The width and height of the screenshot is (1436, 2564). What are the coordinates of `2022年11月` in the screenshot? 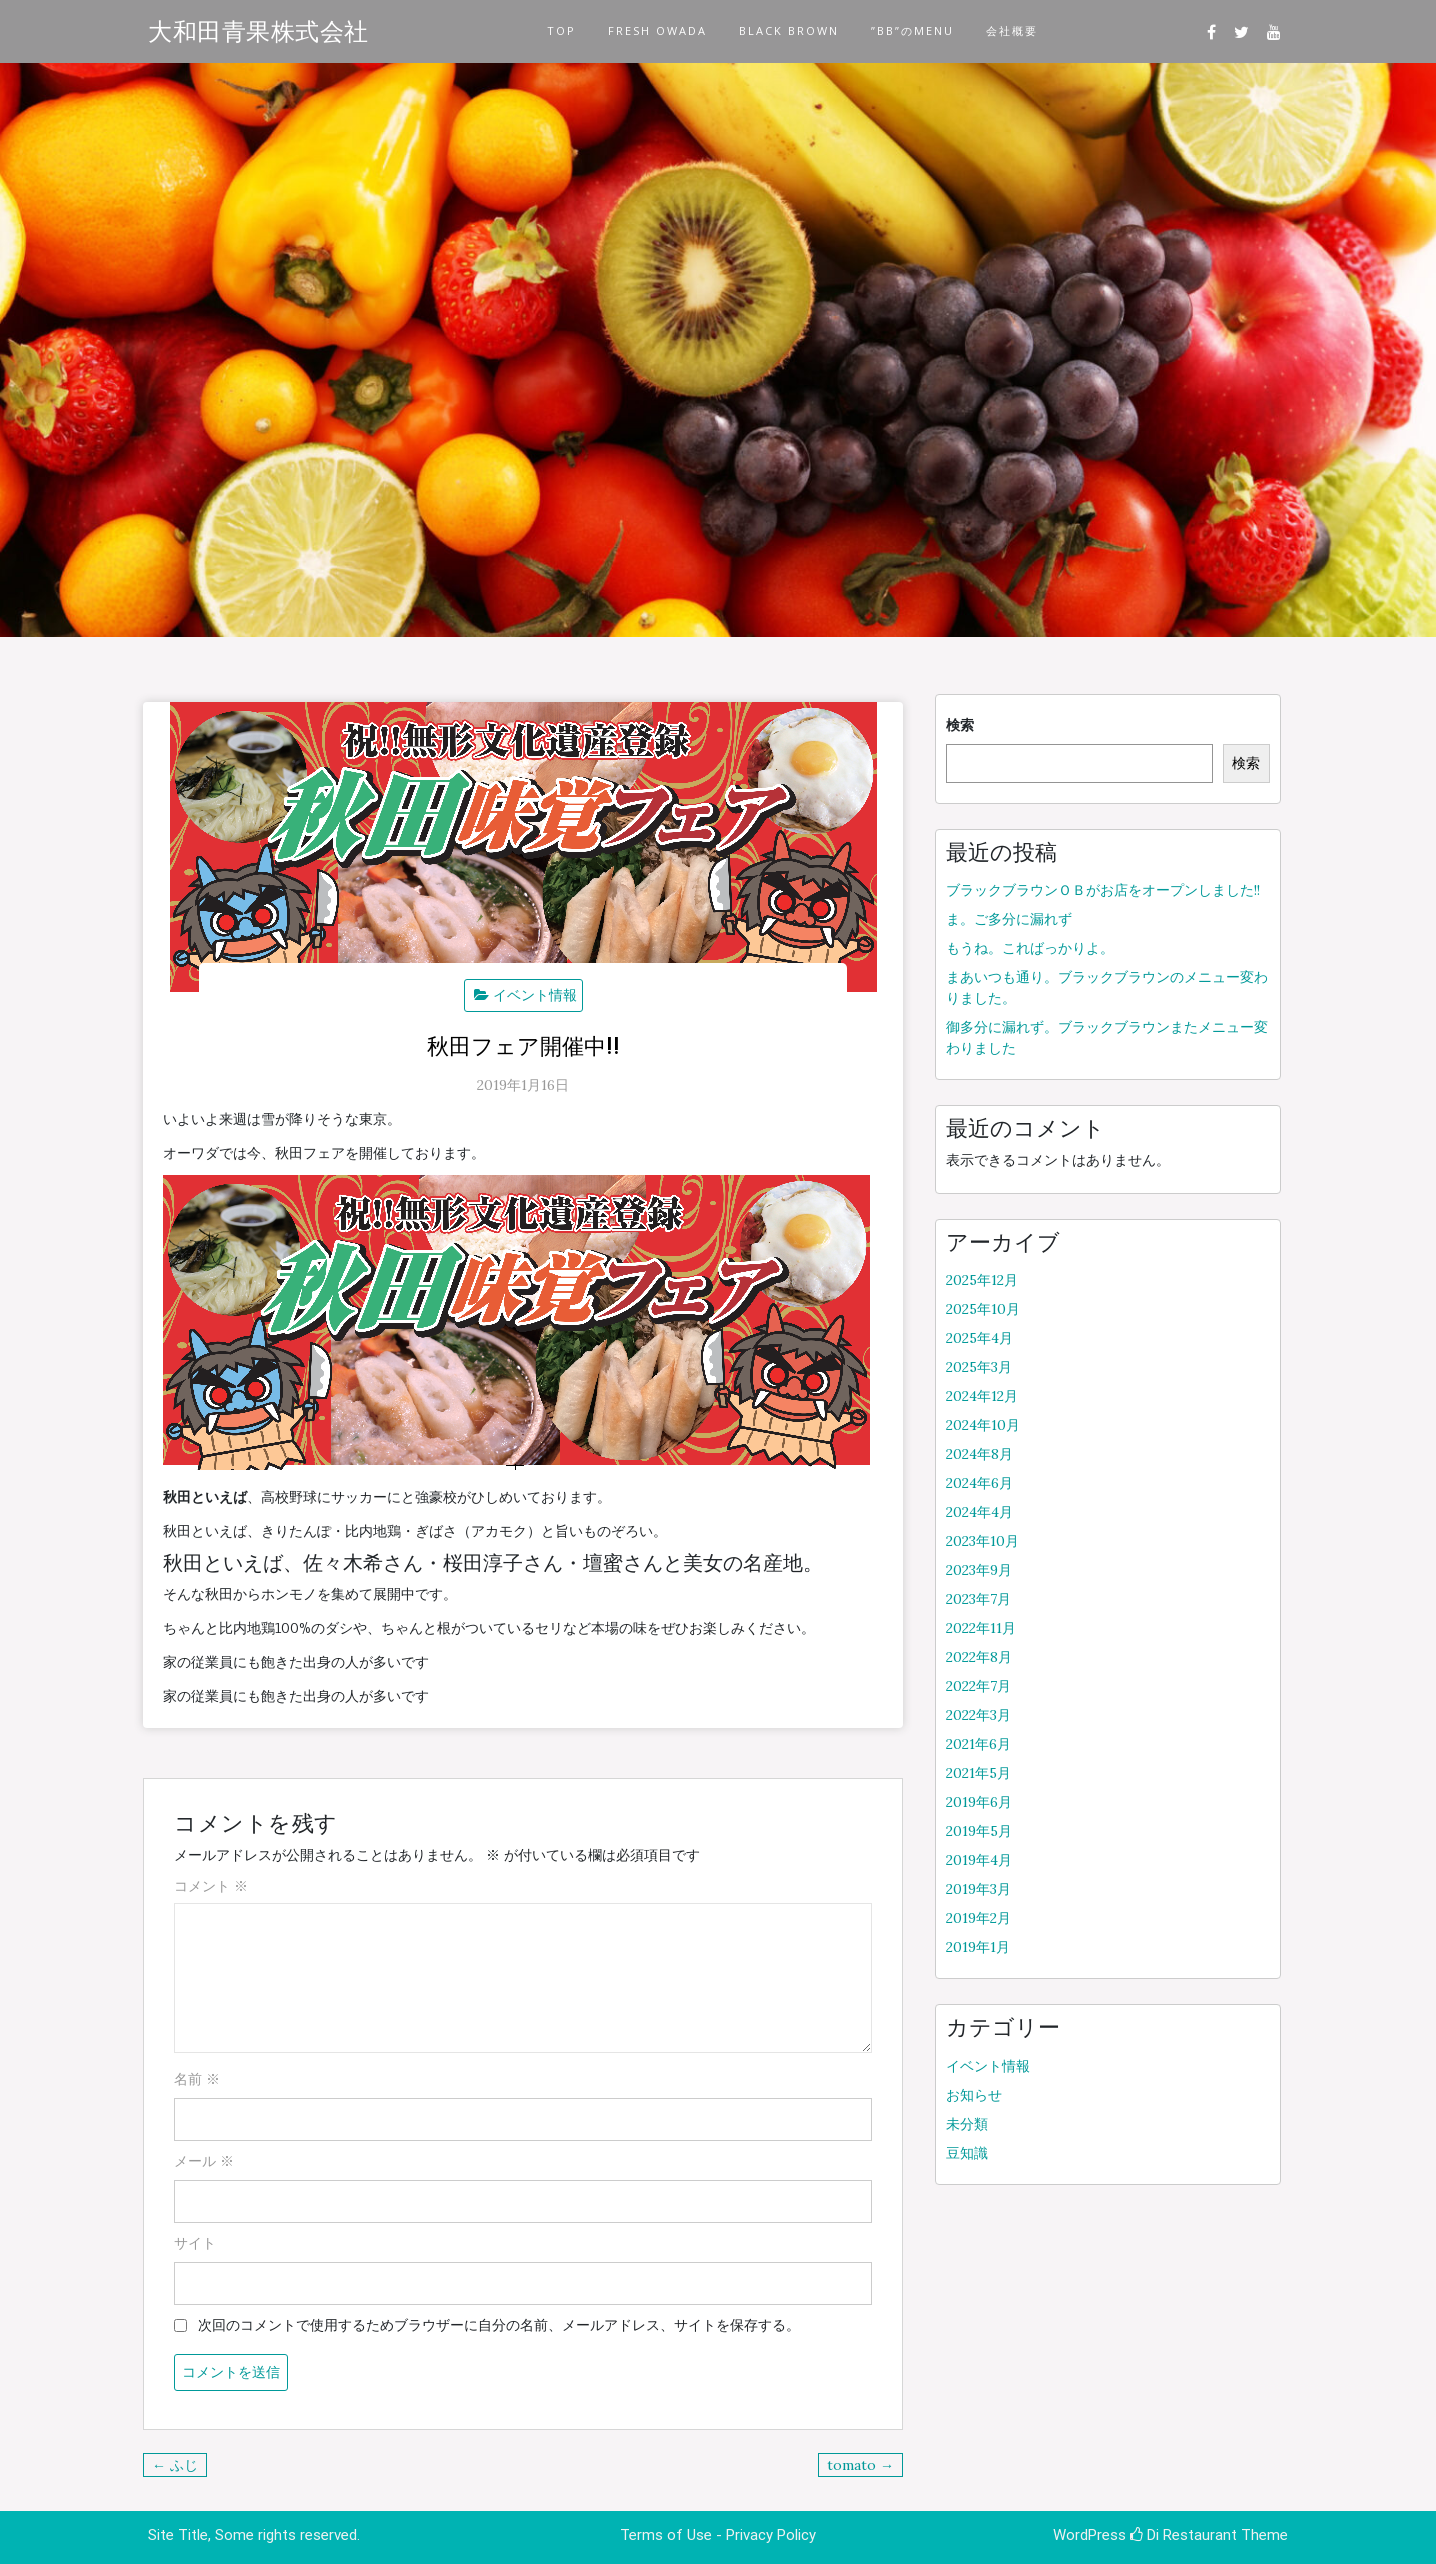 It's located at (981, 1628).